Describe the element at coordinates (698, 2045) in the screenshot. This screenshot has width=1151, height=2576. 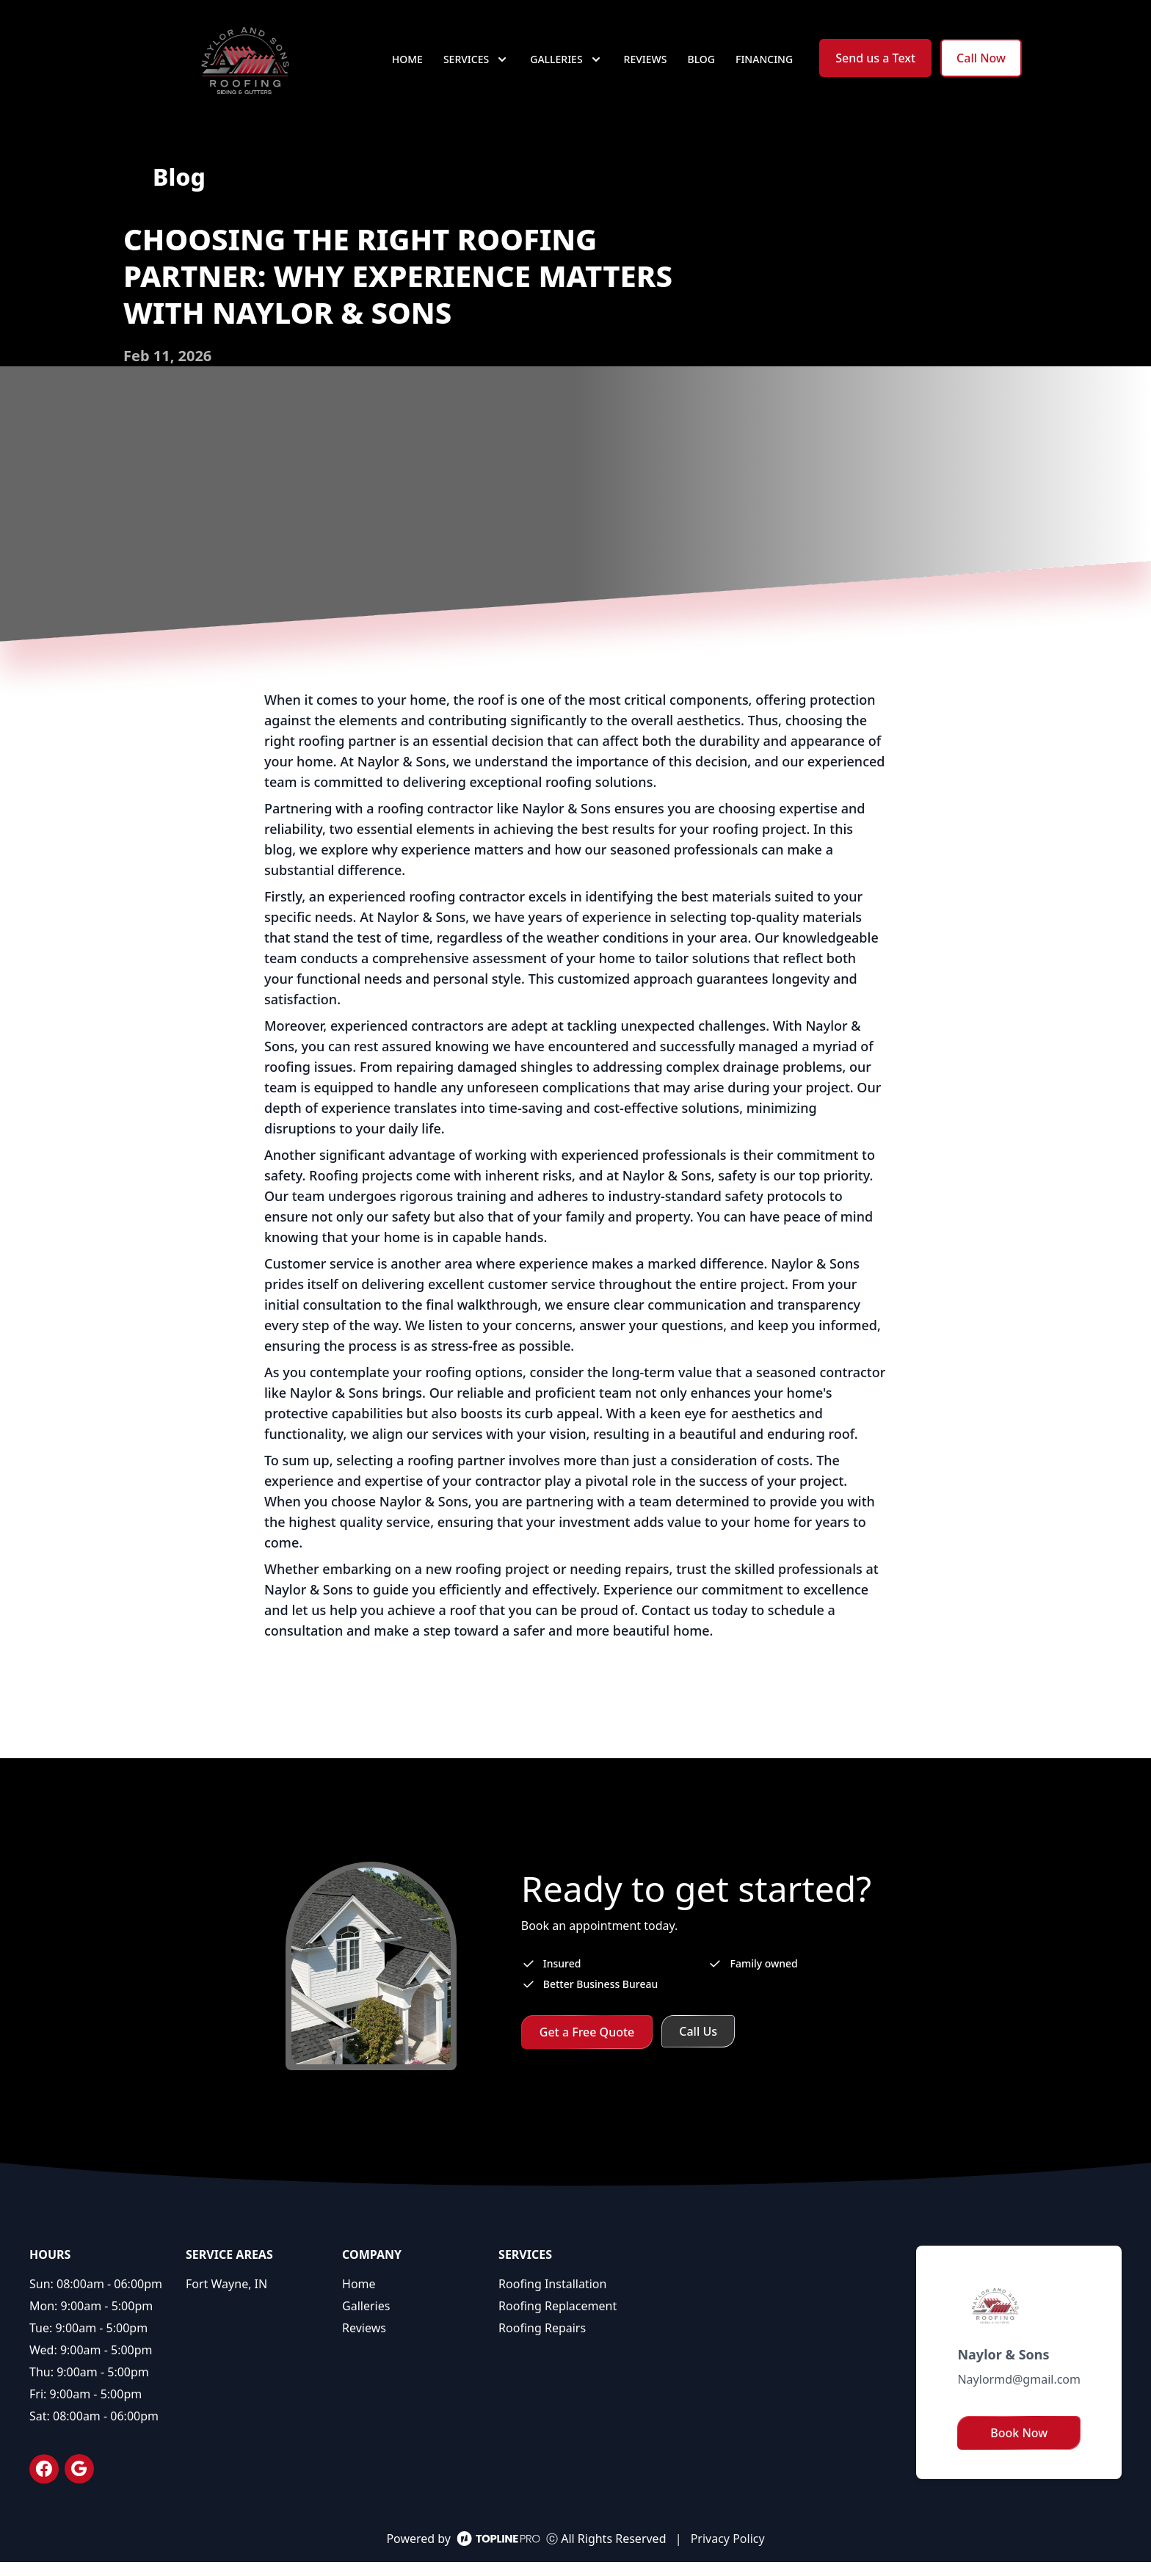
I see `Call Us` at that location.